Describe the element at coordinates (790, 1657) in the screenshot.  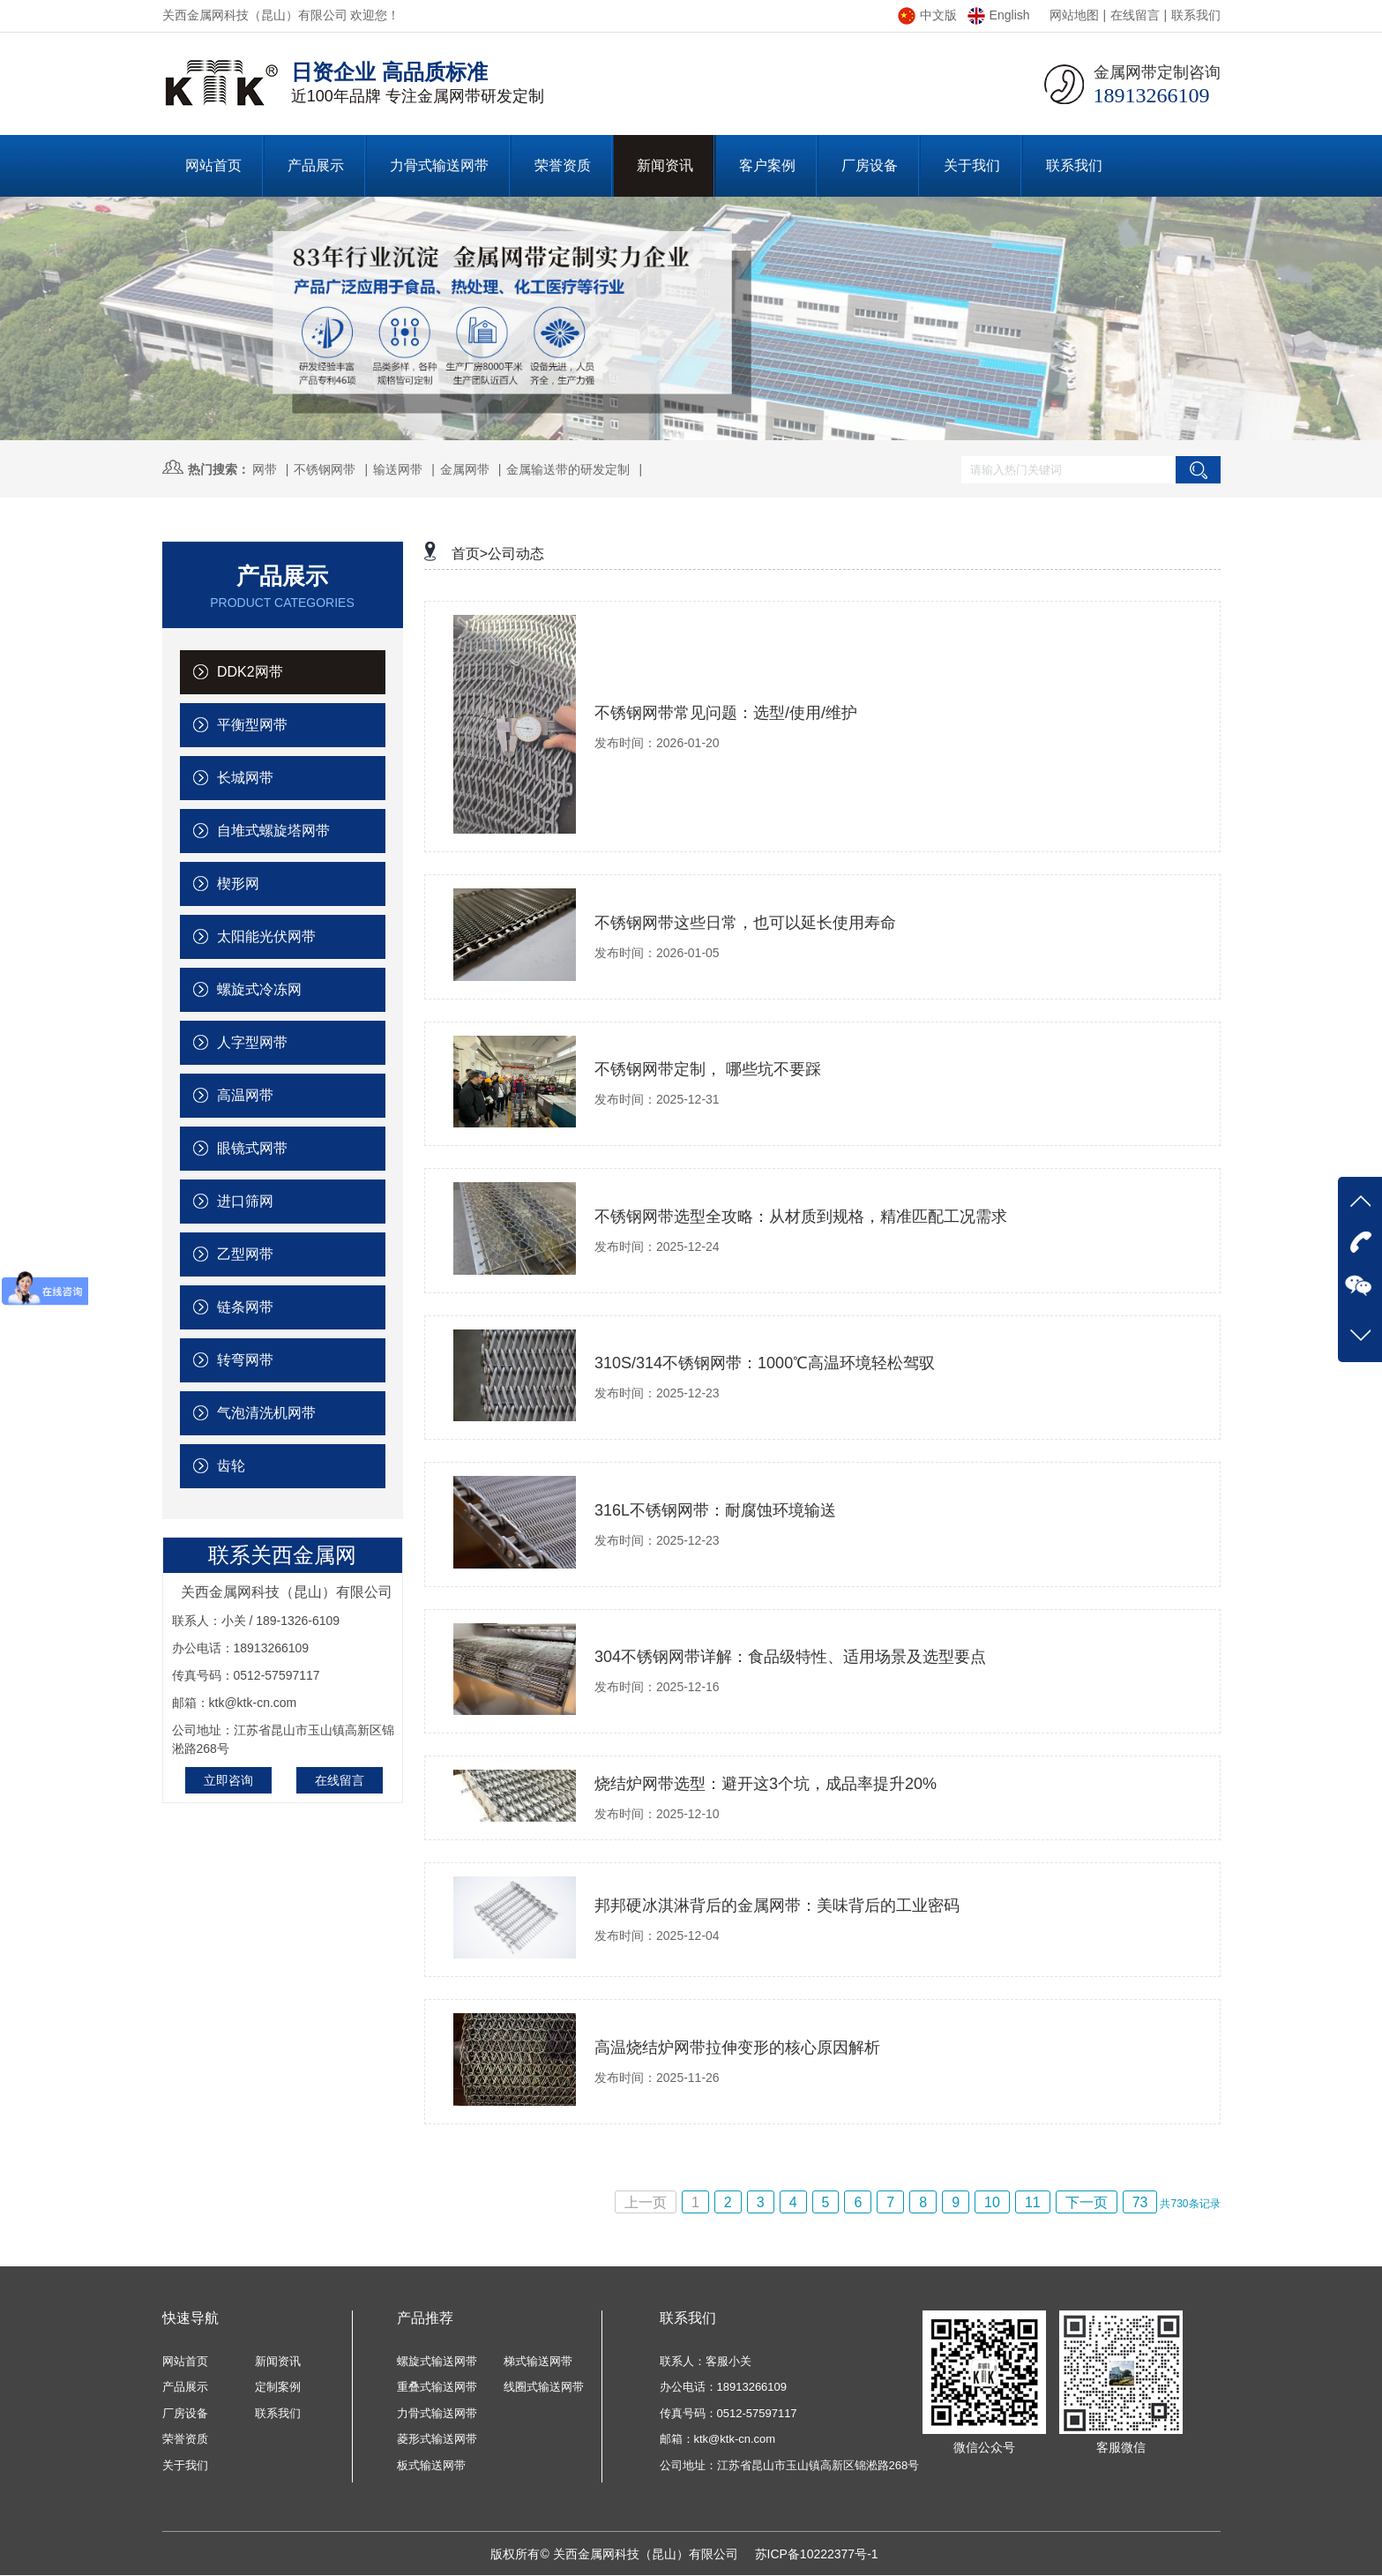
I see `304不锈钢网带详解：食品级特性、适用场景及选型要点` at that location.